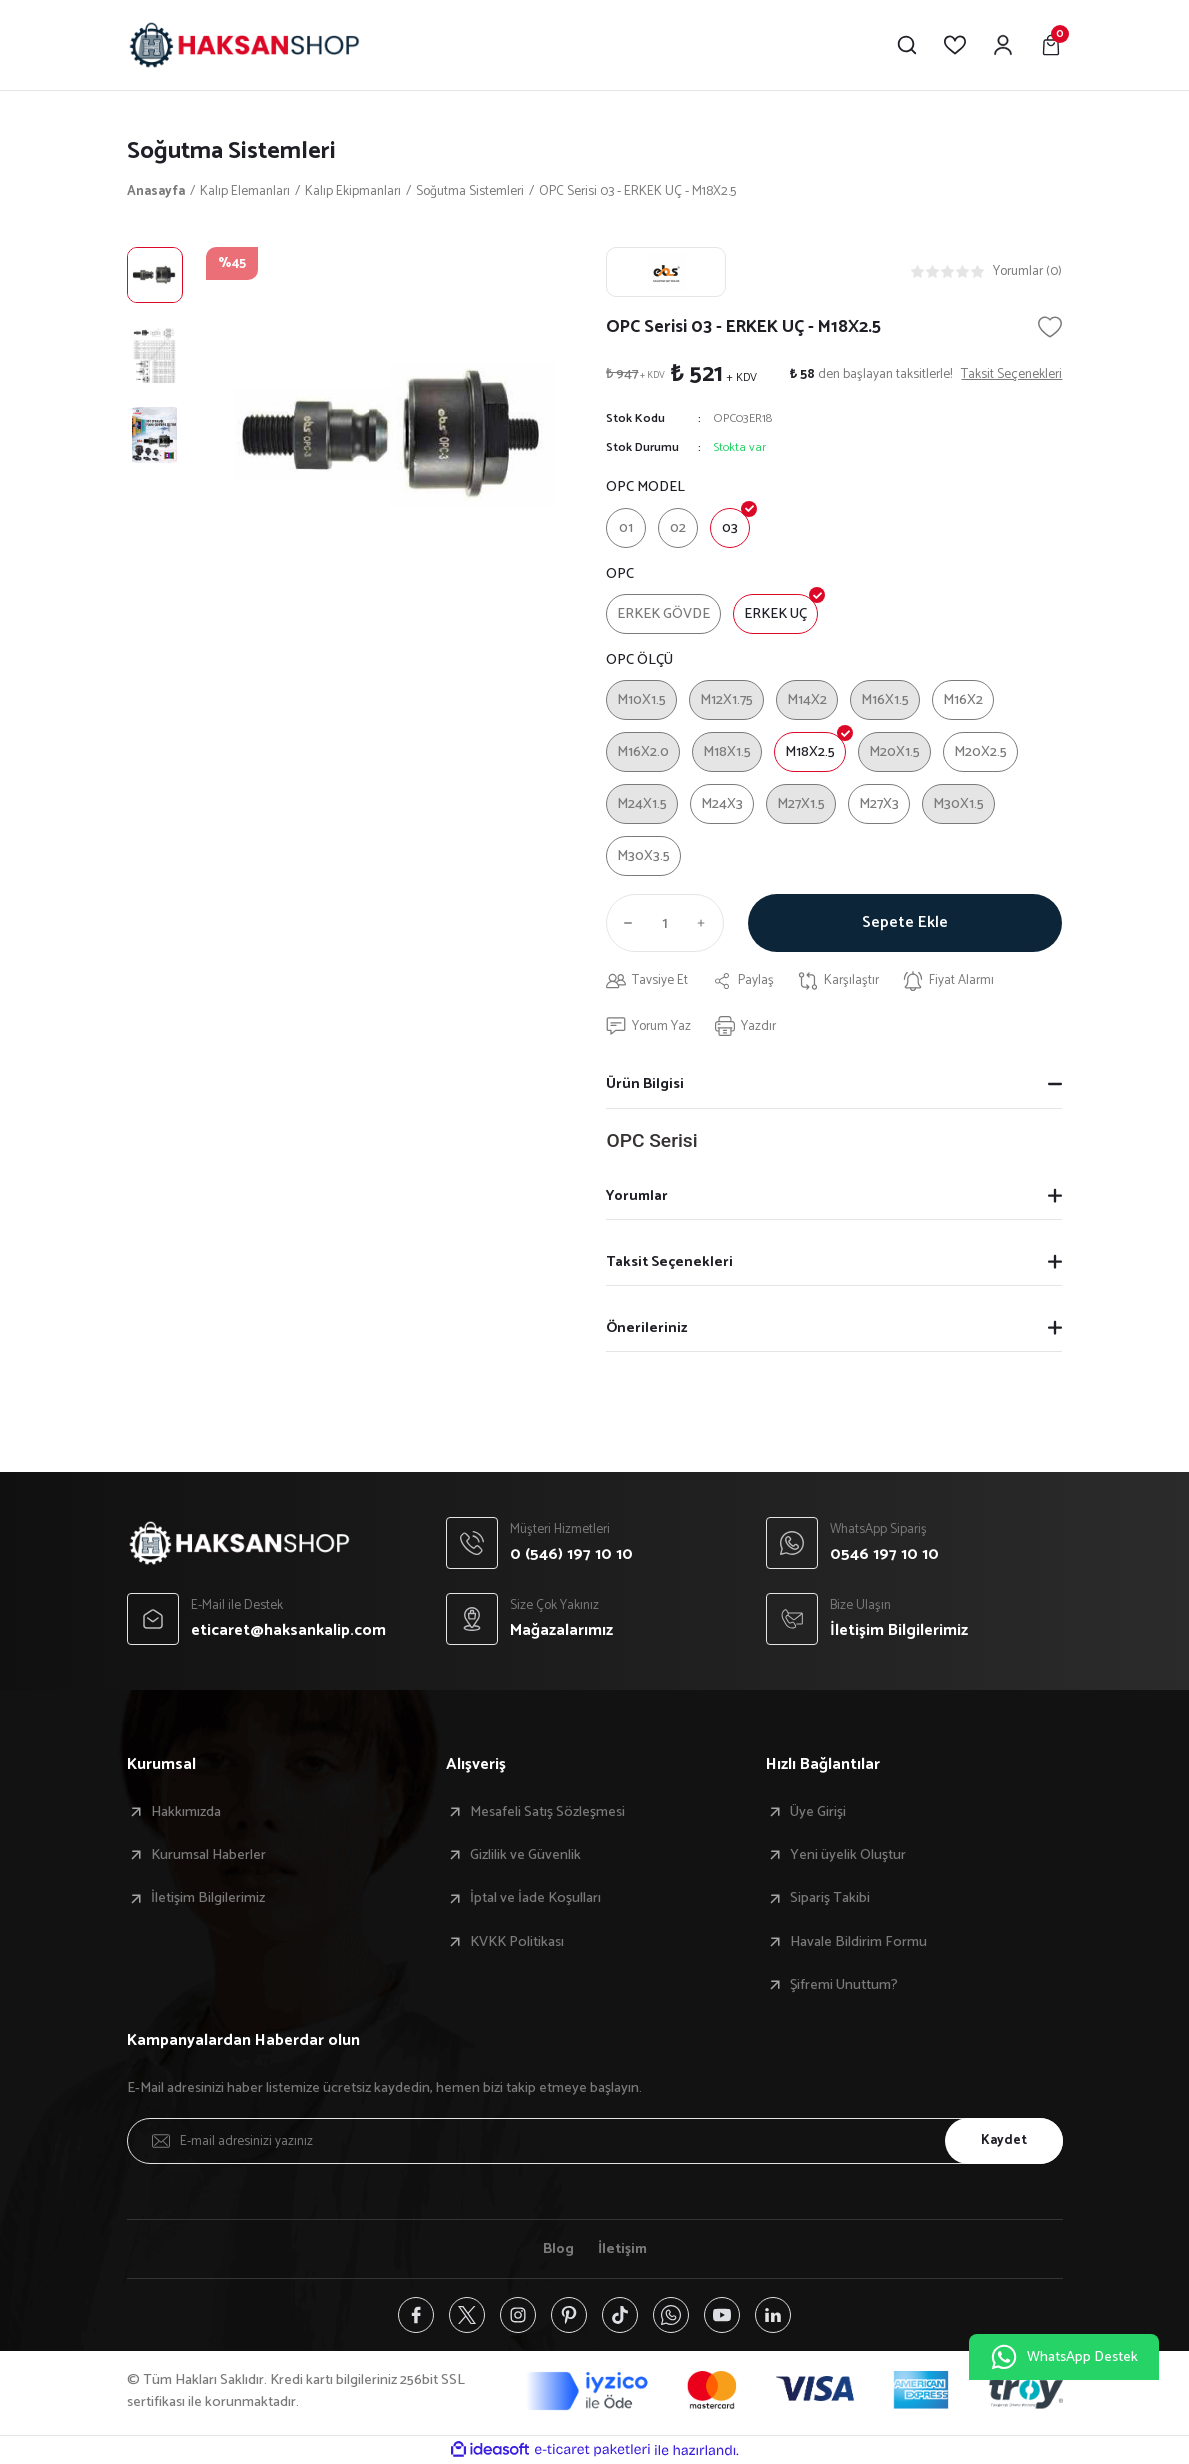 The height and width of the screenshot is (2464, 1189). What do you see at coordinates (844, 1985) in the screenshot?
I see `Şifremi Unuttum?` at bounding box center [844, 1985].